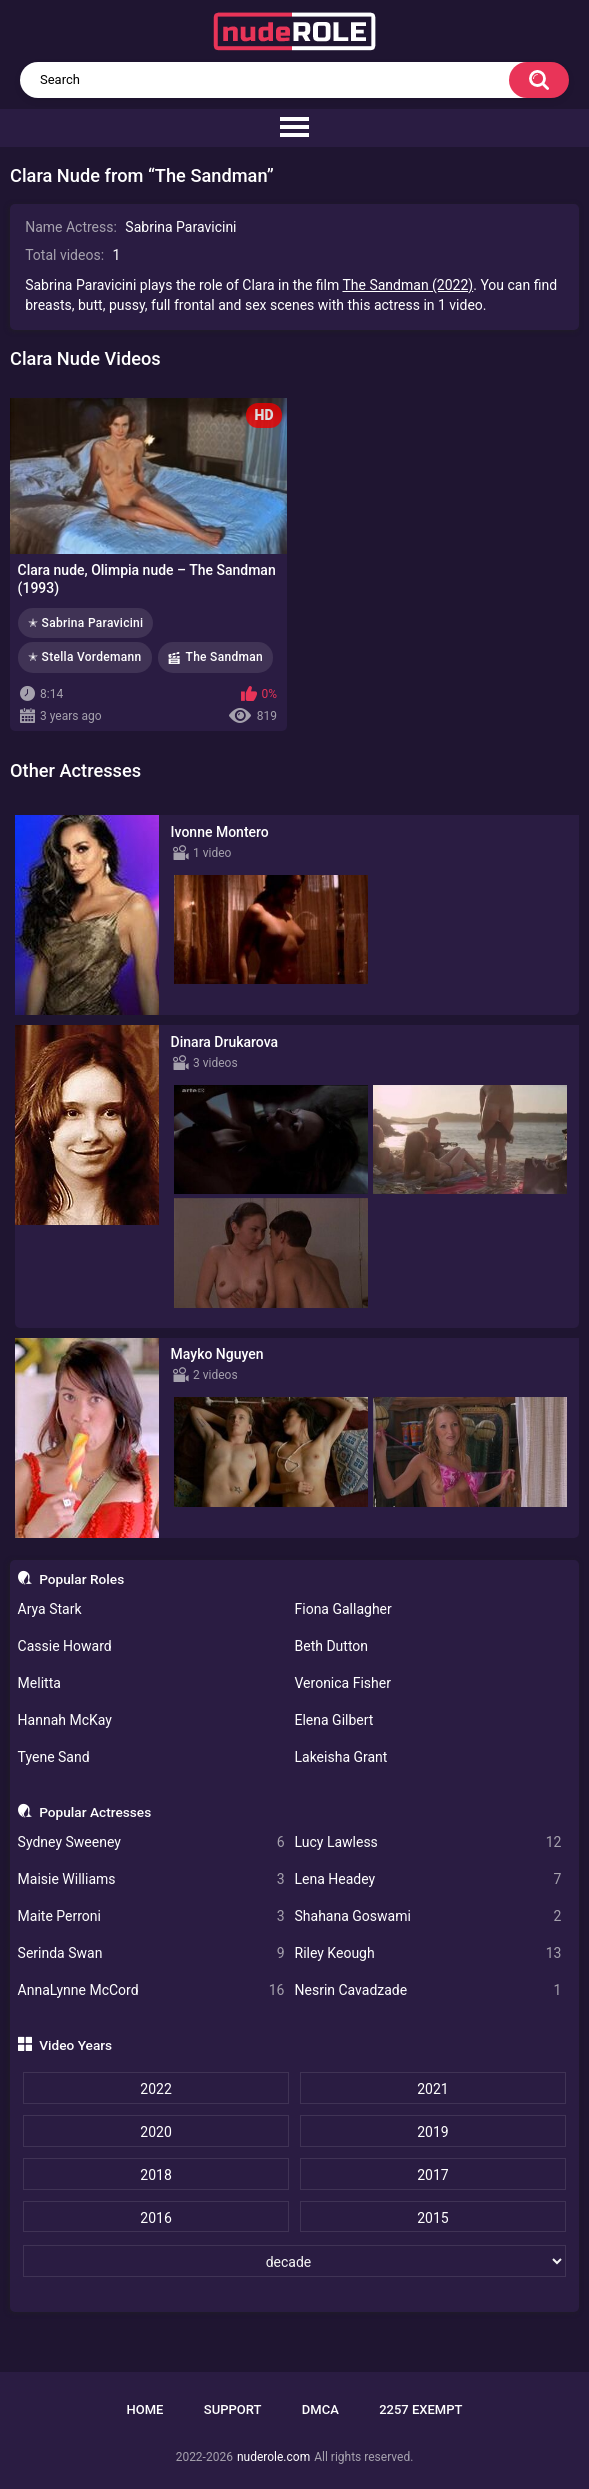 This screenshot has height=2489, width=589. I want to click on Maite Perroni, so click(151, 1916).